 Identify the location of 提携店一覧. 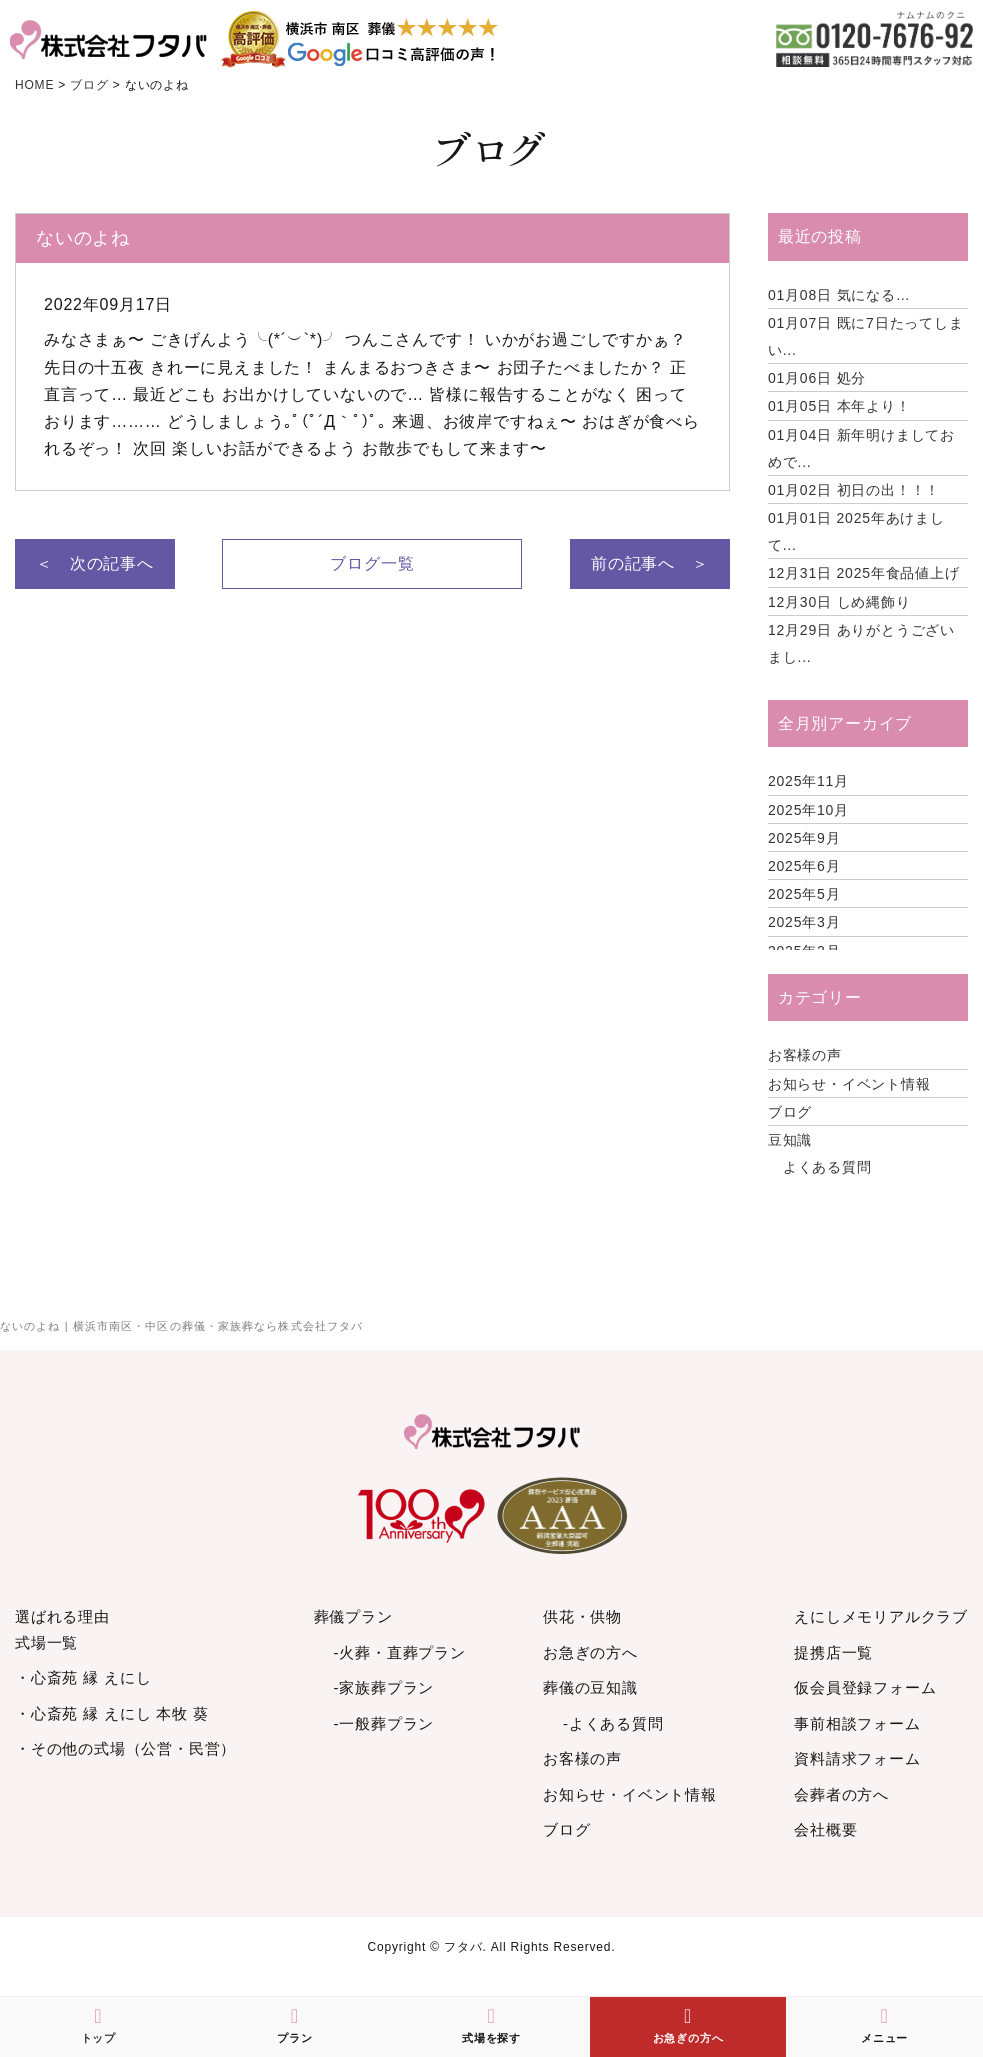
(833, 1652).